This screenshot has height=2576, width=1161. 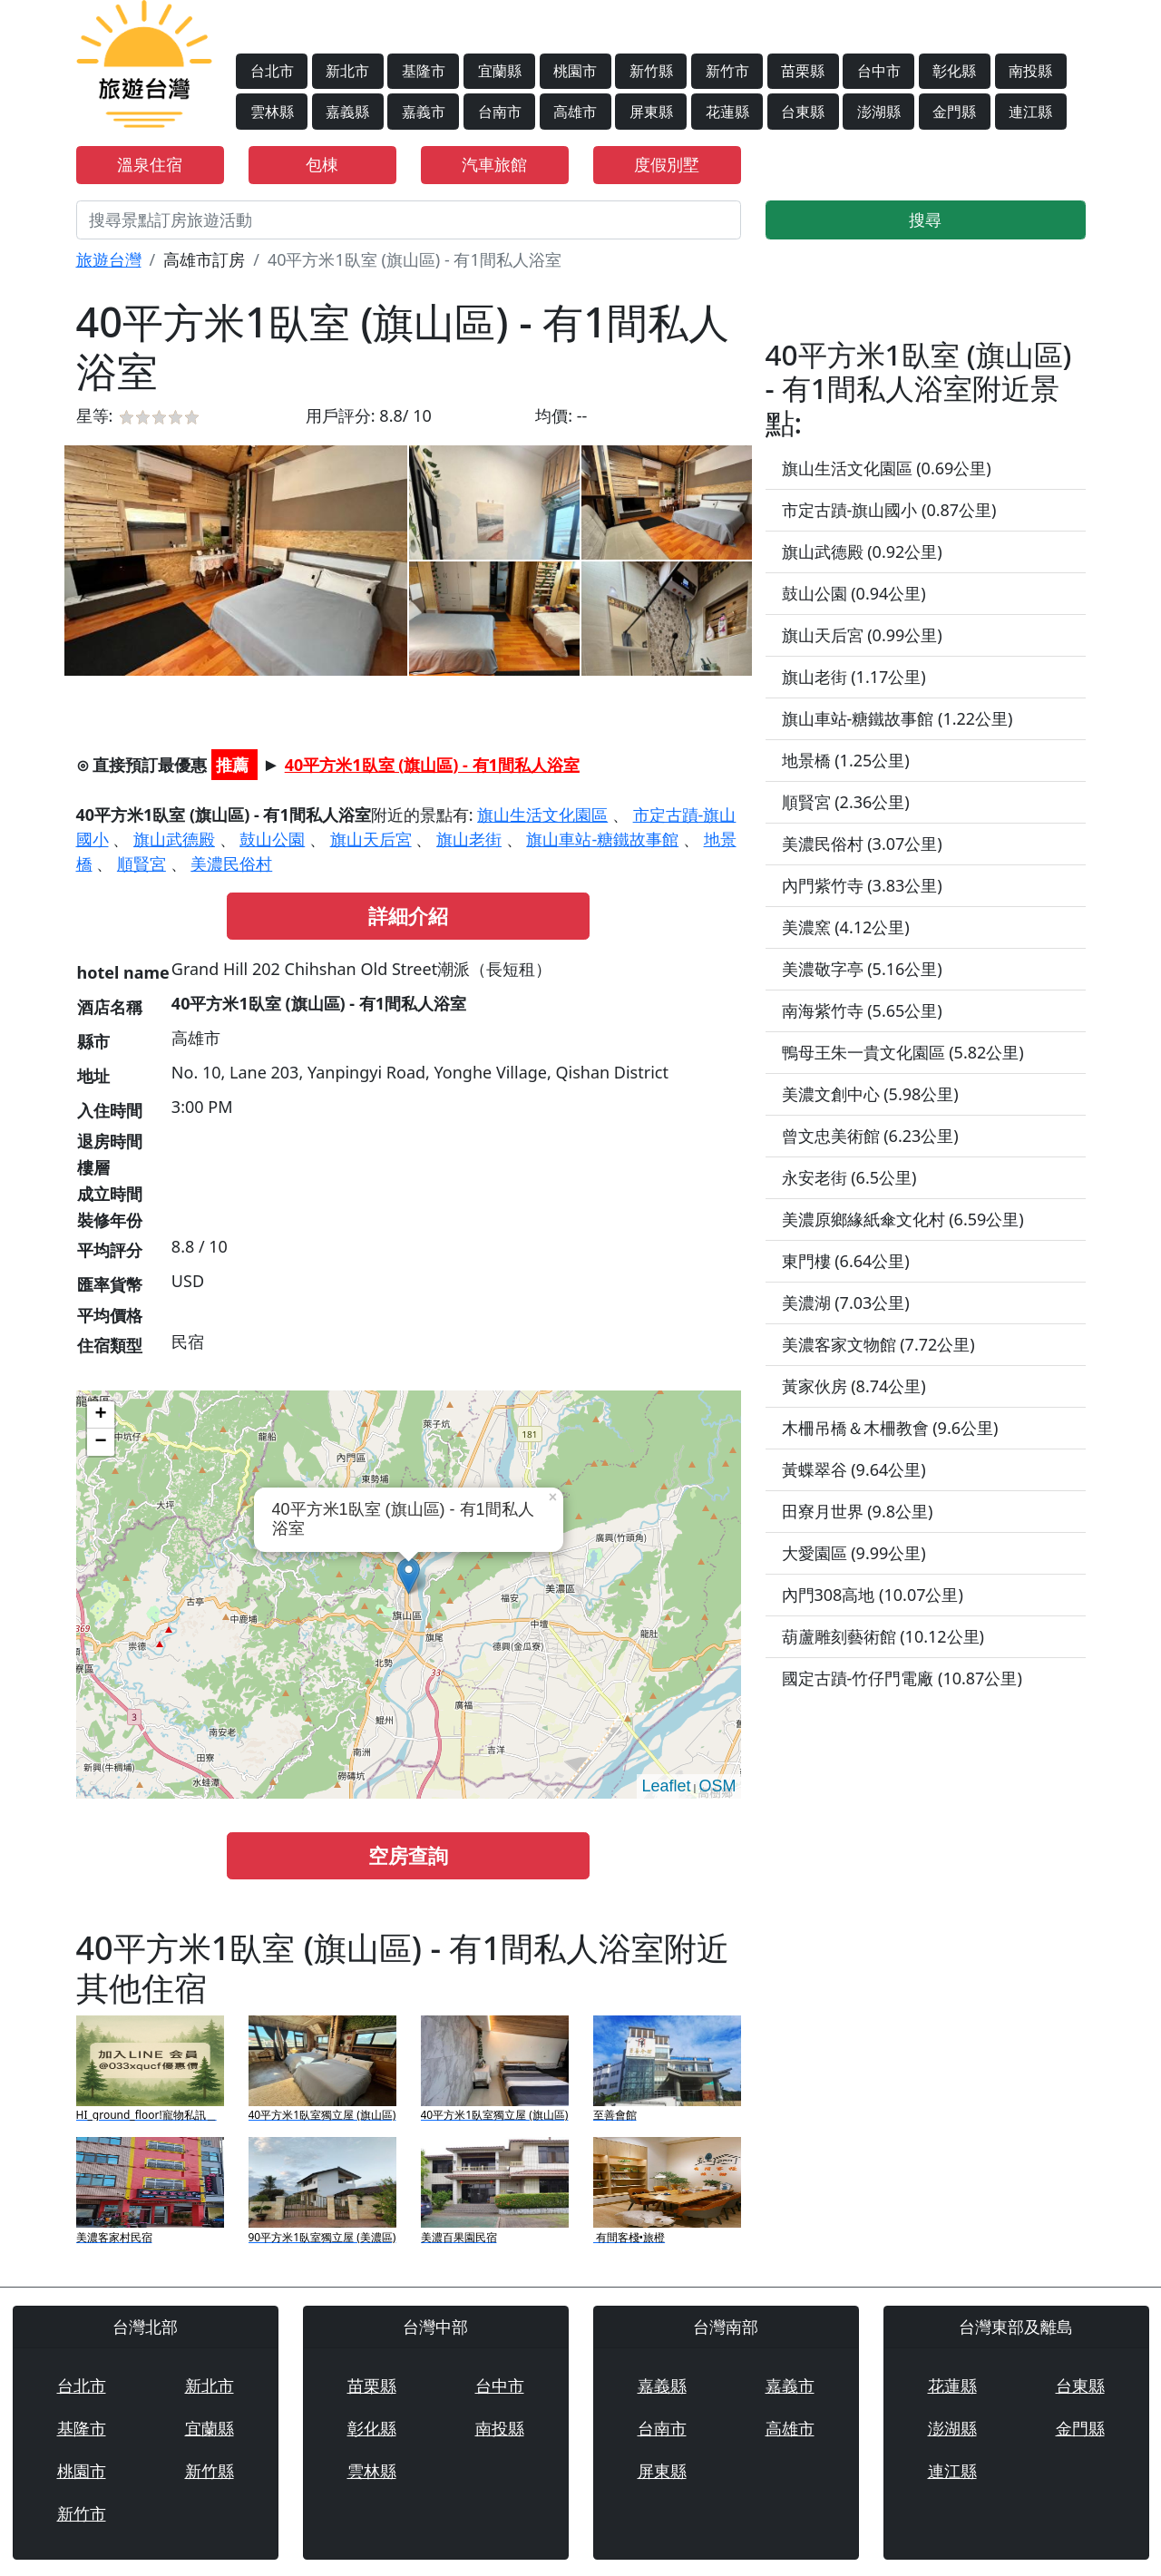 What do you see at coordinates (802, 112) in the screenshot?
I see `台東縣` at bounding box center [802, 112].